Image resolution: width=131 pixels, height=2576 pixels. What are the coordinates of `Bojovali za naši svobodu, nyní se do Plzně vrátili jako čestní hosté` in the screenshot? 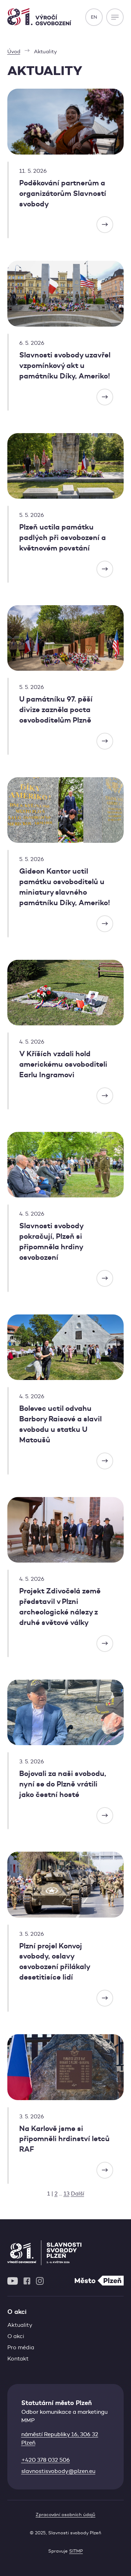 It's located at (62, 1784).